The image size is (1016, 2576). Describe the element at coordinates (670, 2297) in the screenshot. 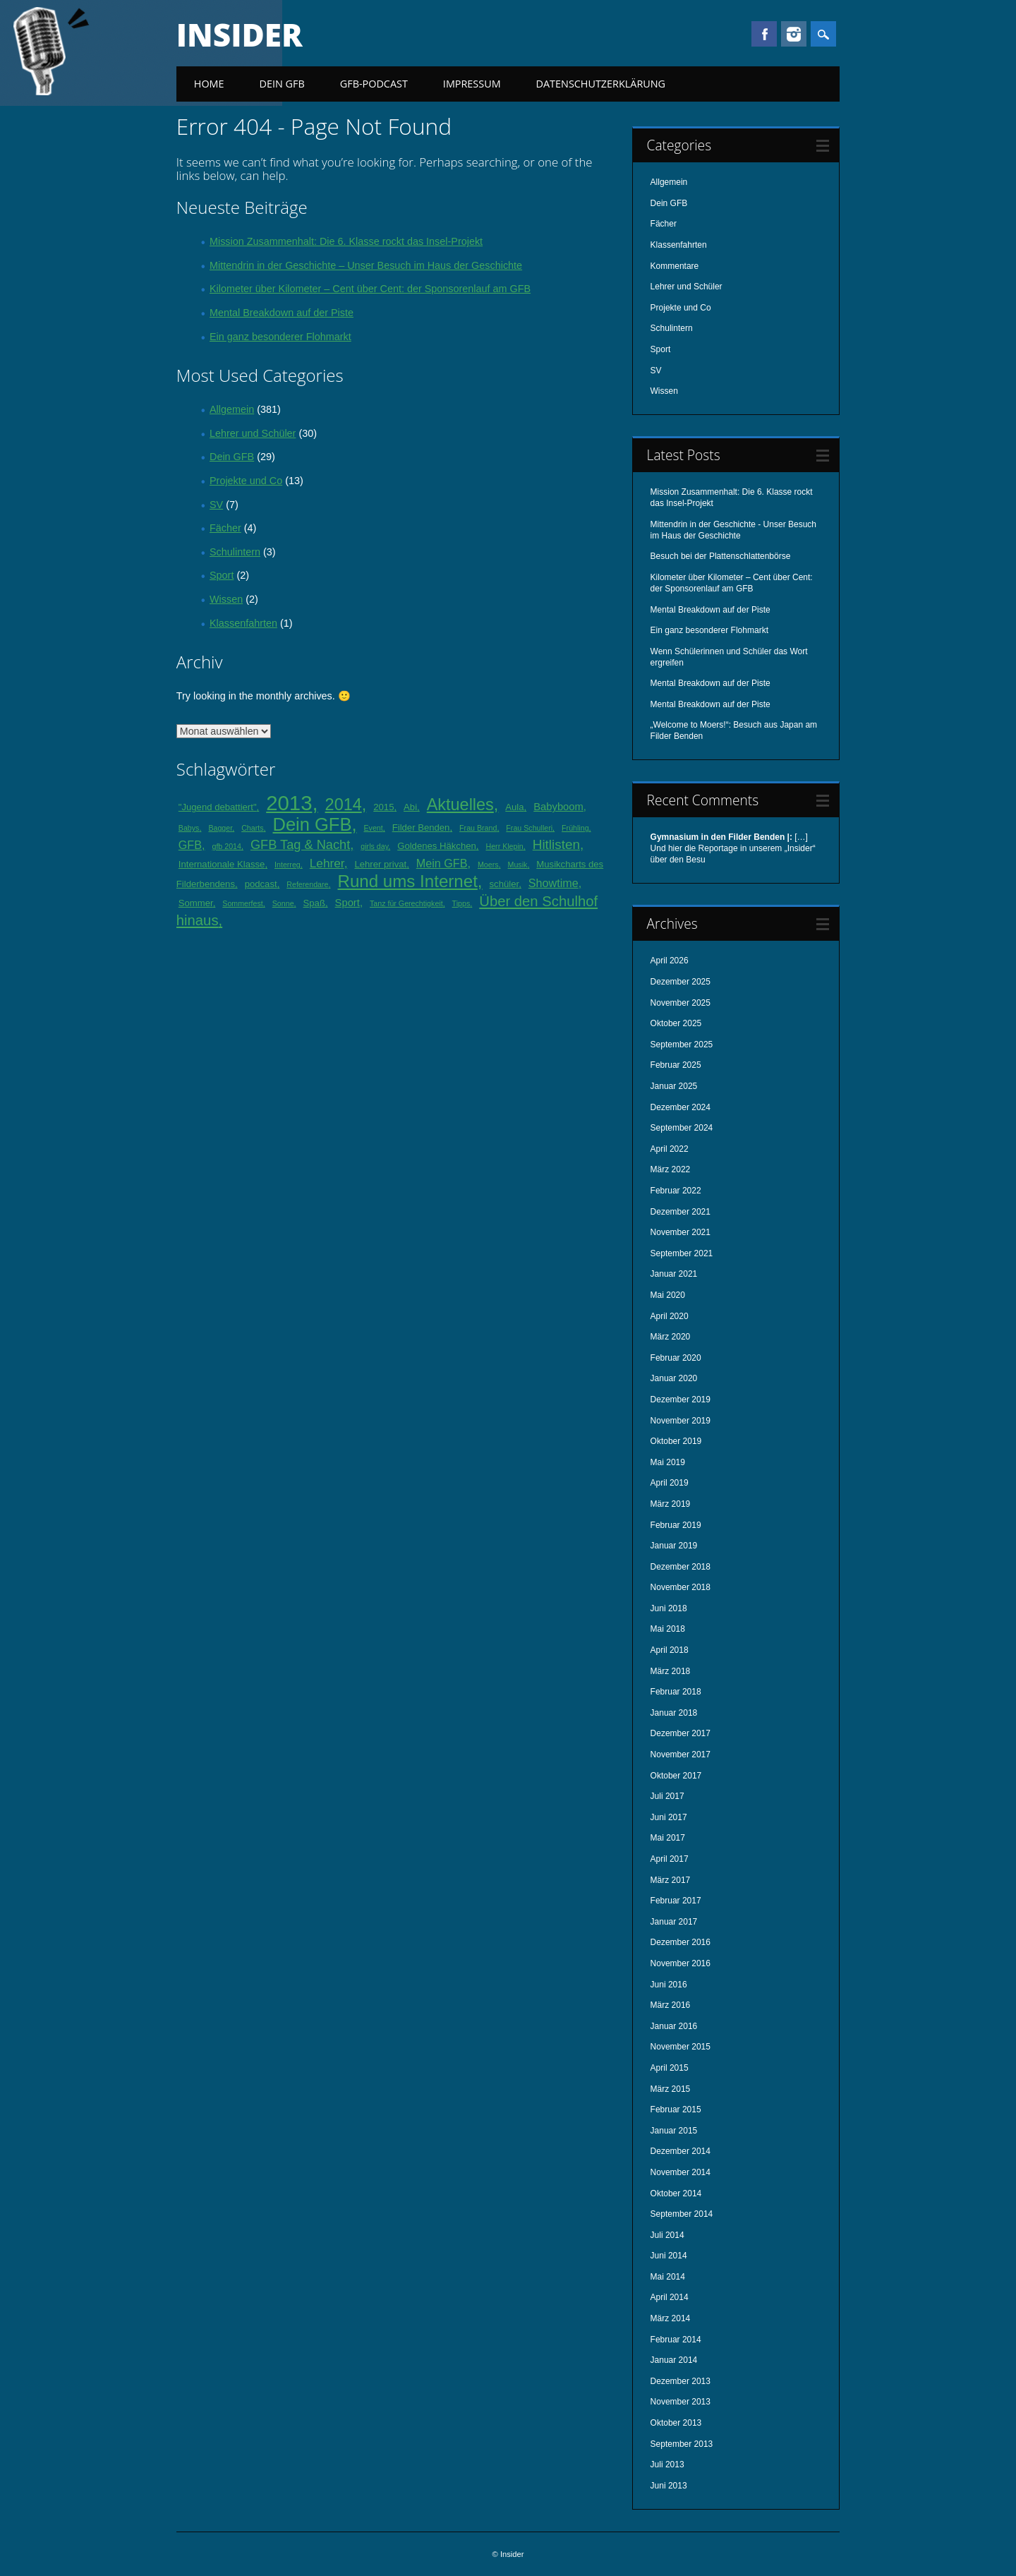

I see `April 2014` at that location.